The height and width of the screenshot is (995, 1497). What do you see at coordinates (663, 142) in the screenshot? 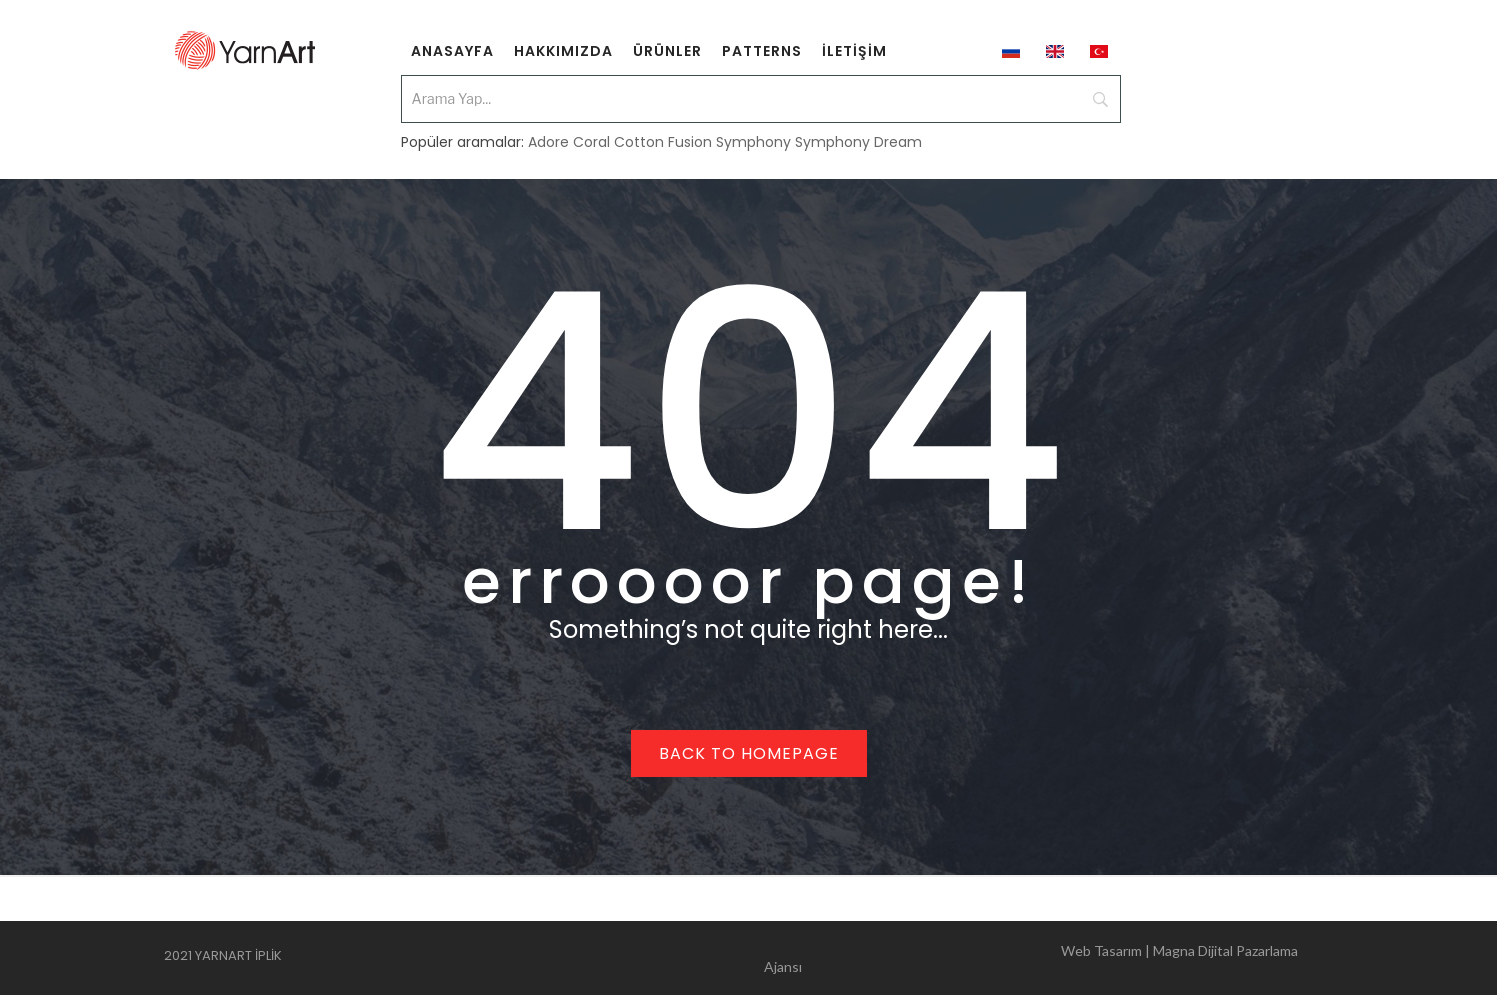
I see `Cotton Fusion` at bounding box center [663, 142].